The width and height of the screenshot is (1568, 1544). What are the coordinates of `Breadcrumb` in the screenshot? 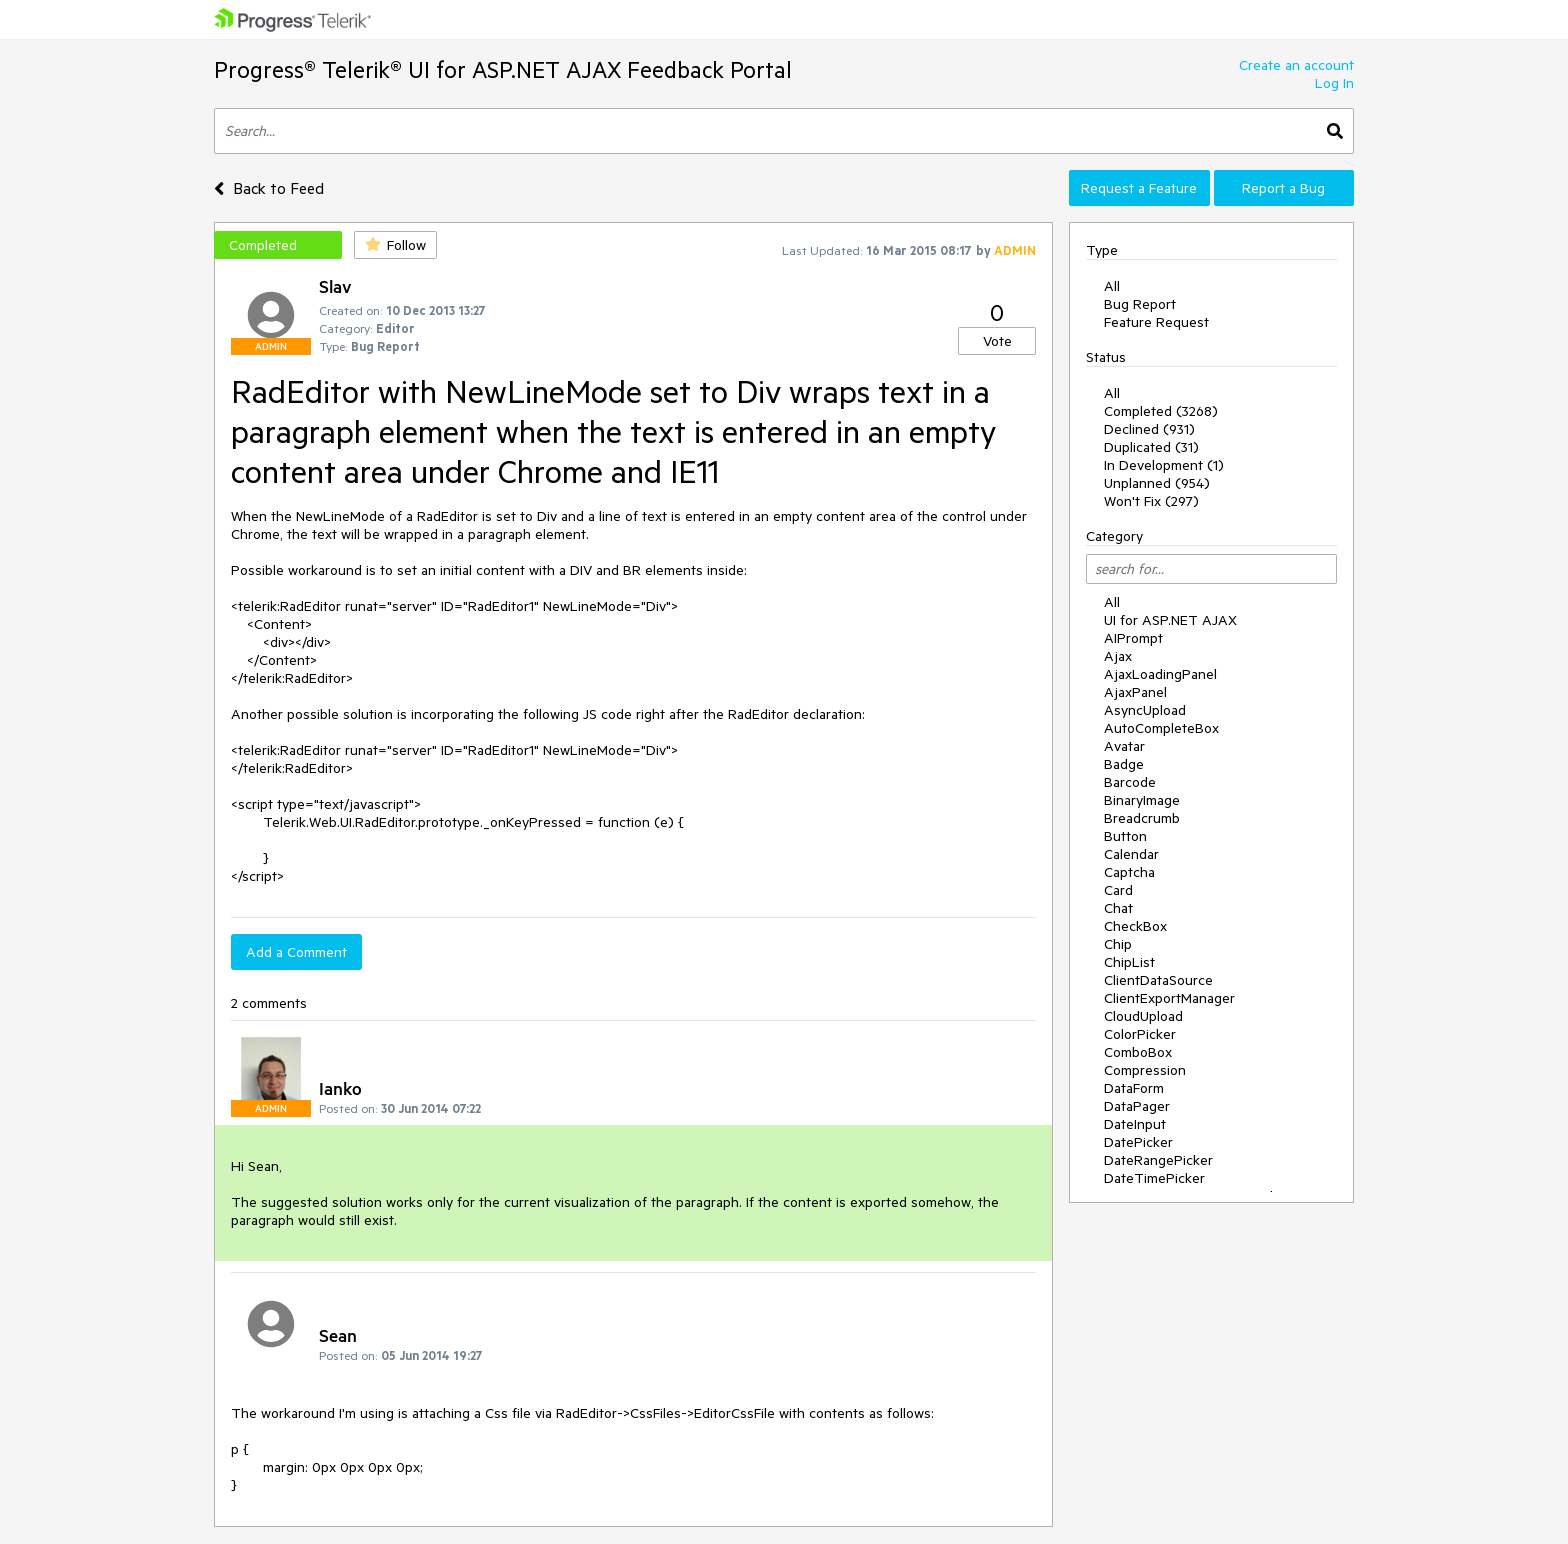 It's located at (1142, 818).